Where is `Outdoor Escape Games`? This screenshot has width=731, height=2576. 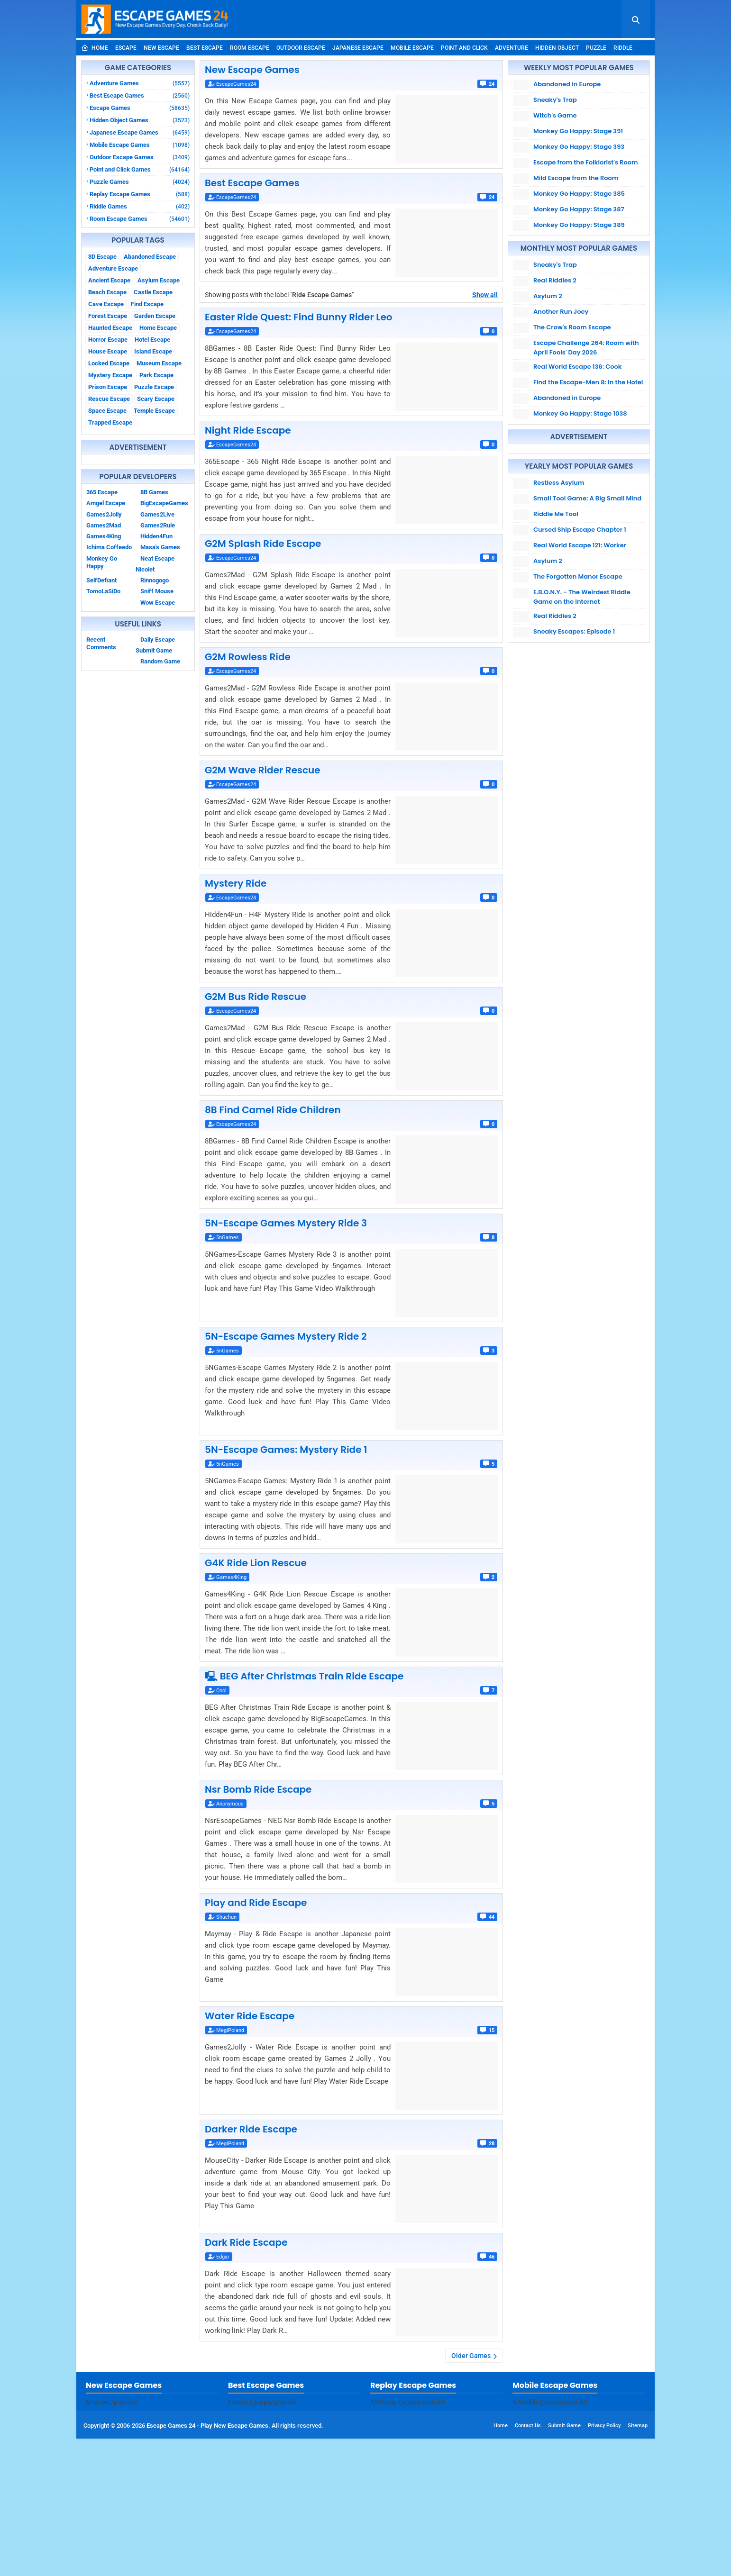 Outdoor Escape Games is located at coordinates (140, 157).